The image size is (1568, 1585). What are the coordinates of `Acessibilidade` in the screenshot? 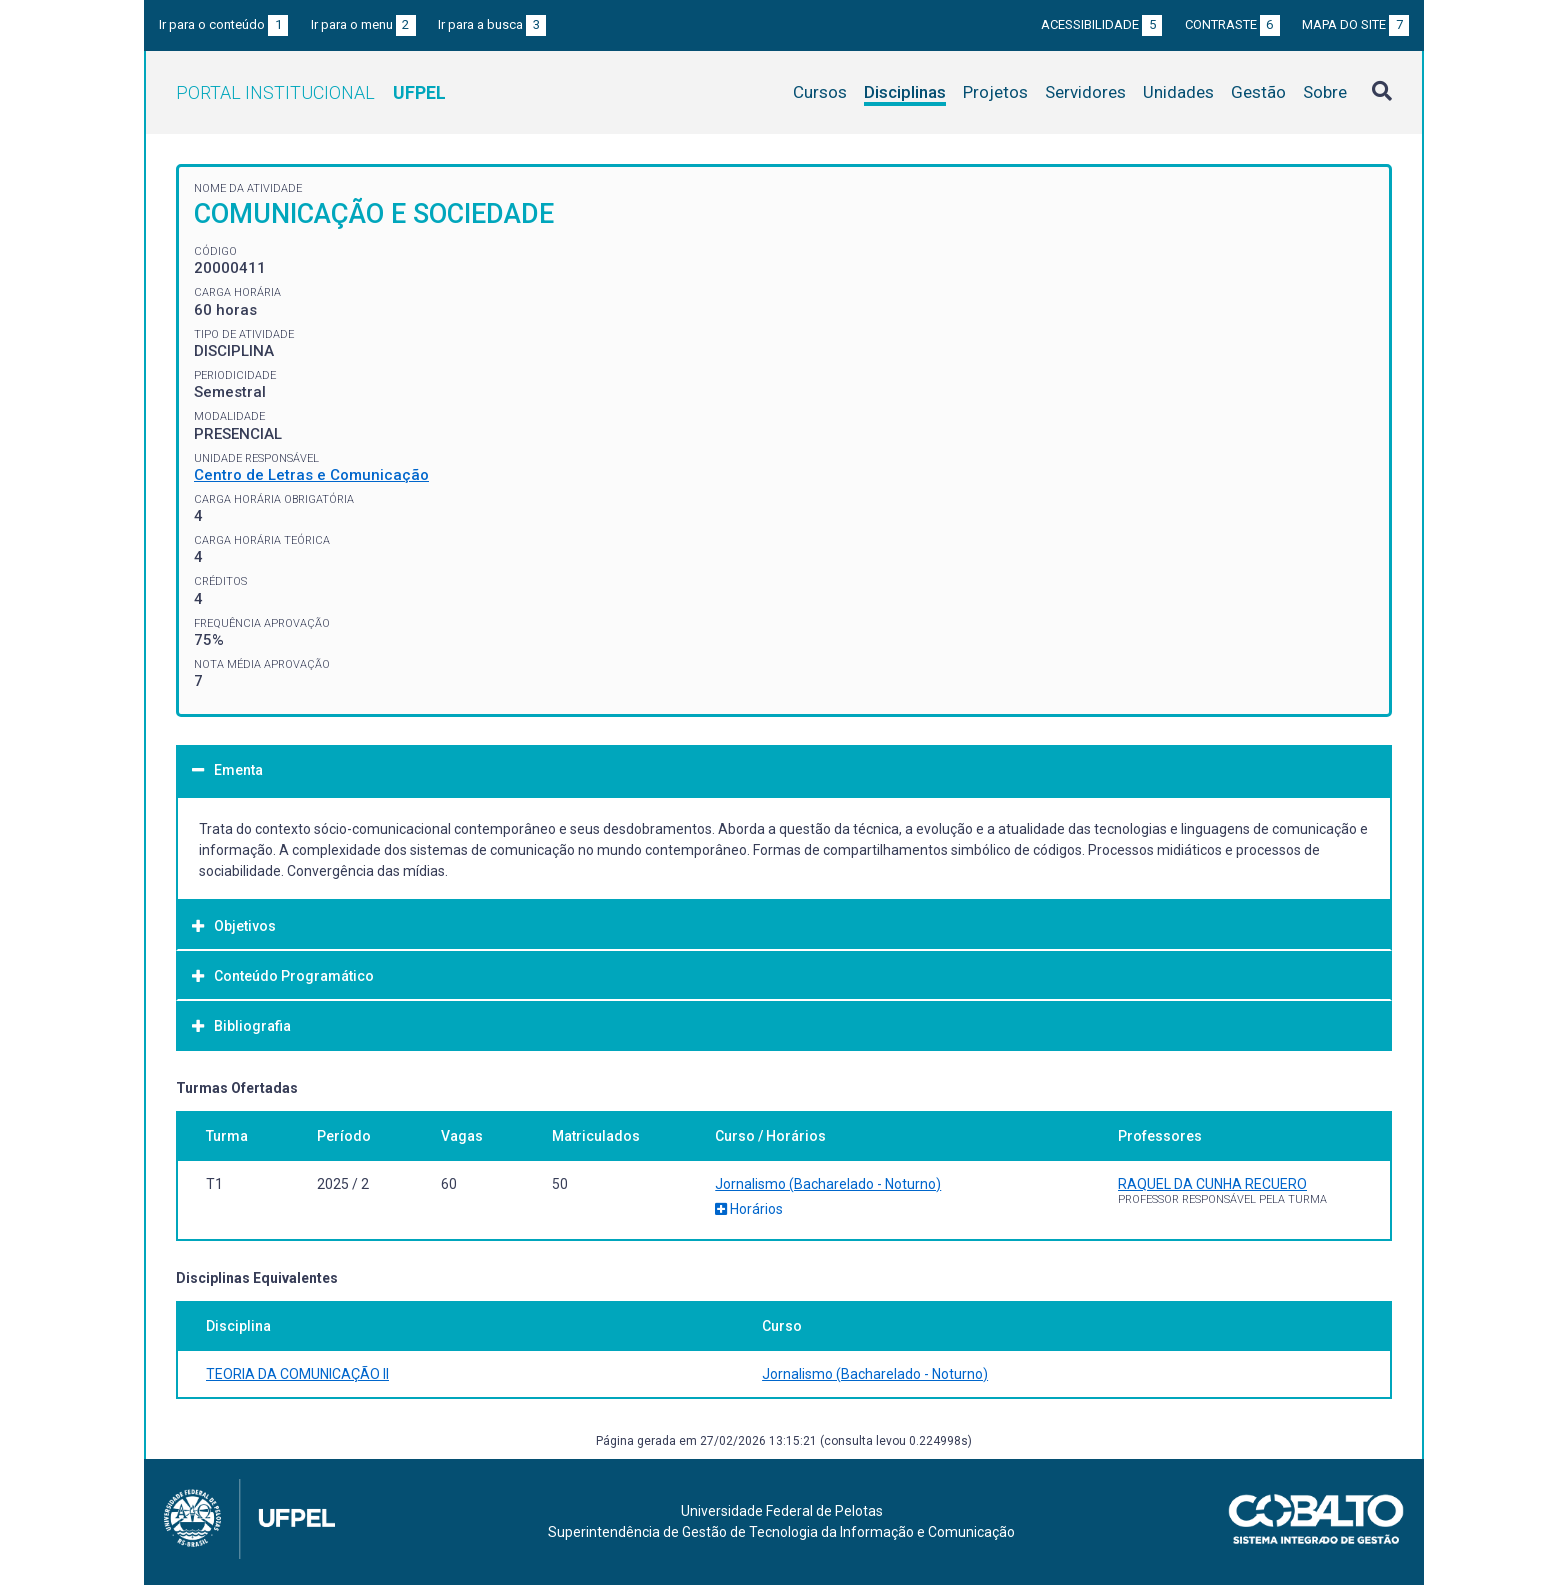 It's located at (1101, 24).